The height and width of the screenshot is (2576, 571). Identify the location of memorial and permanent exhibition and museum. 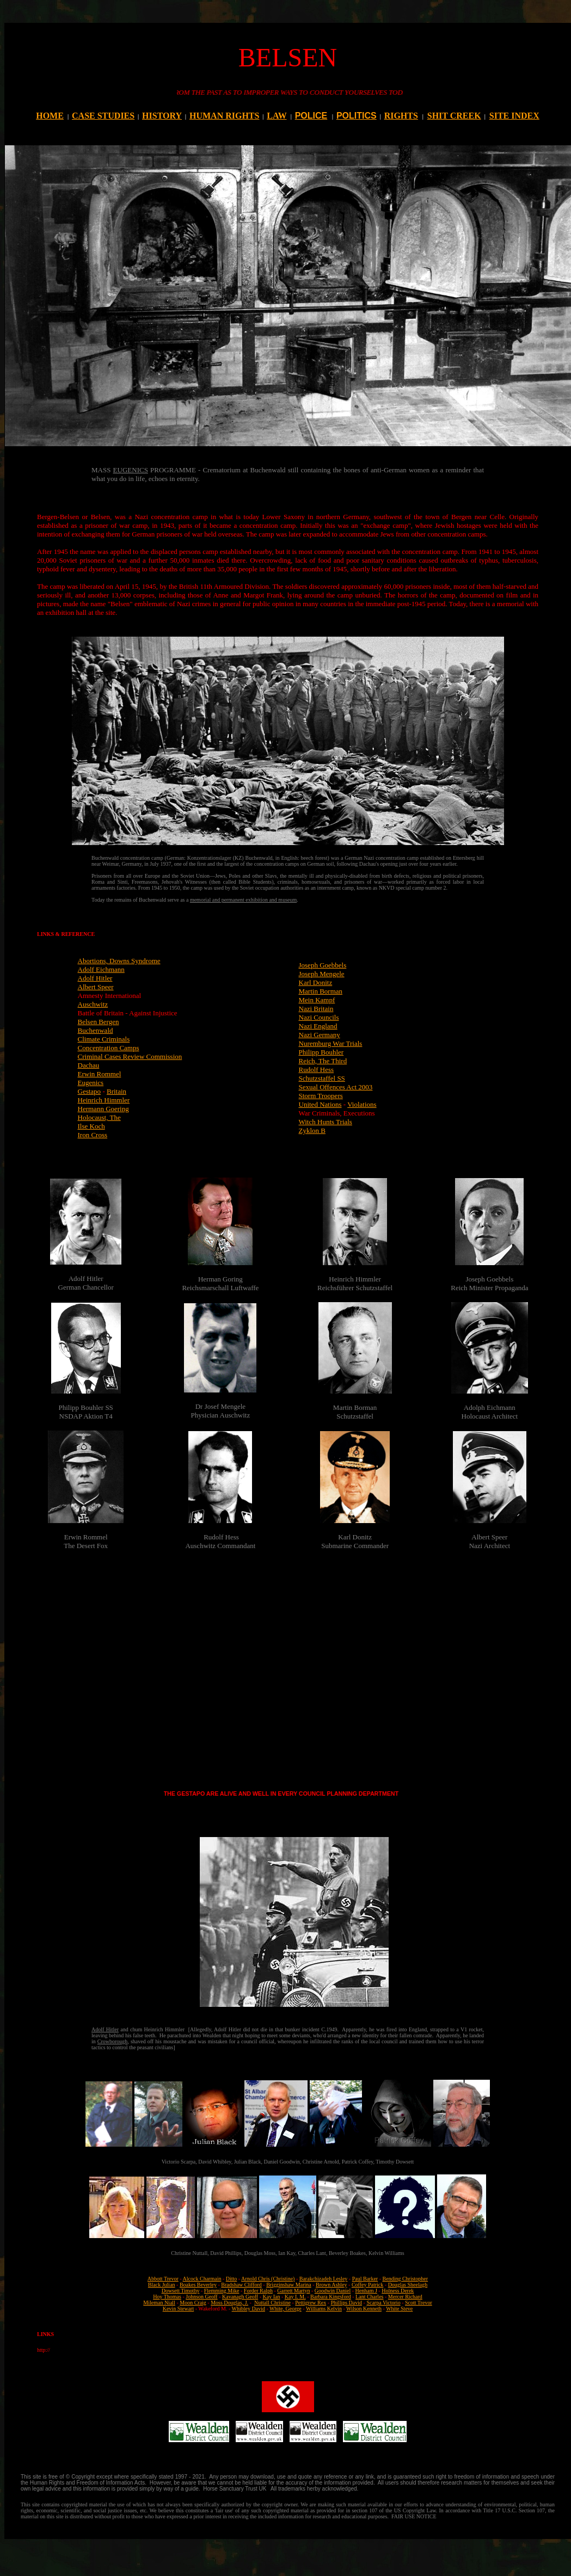
(243, 900).